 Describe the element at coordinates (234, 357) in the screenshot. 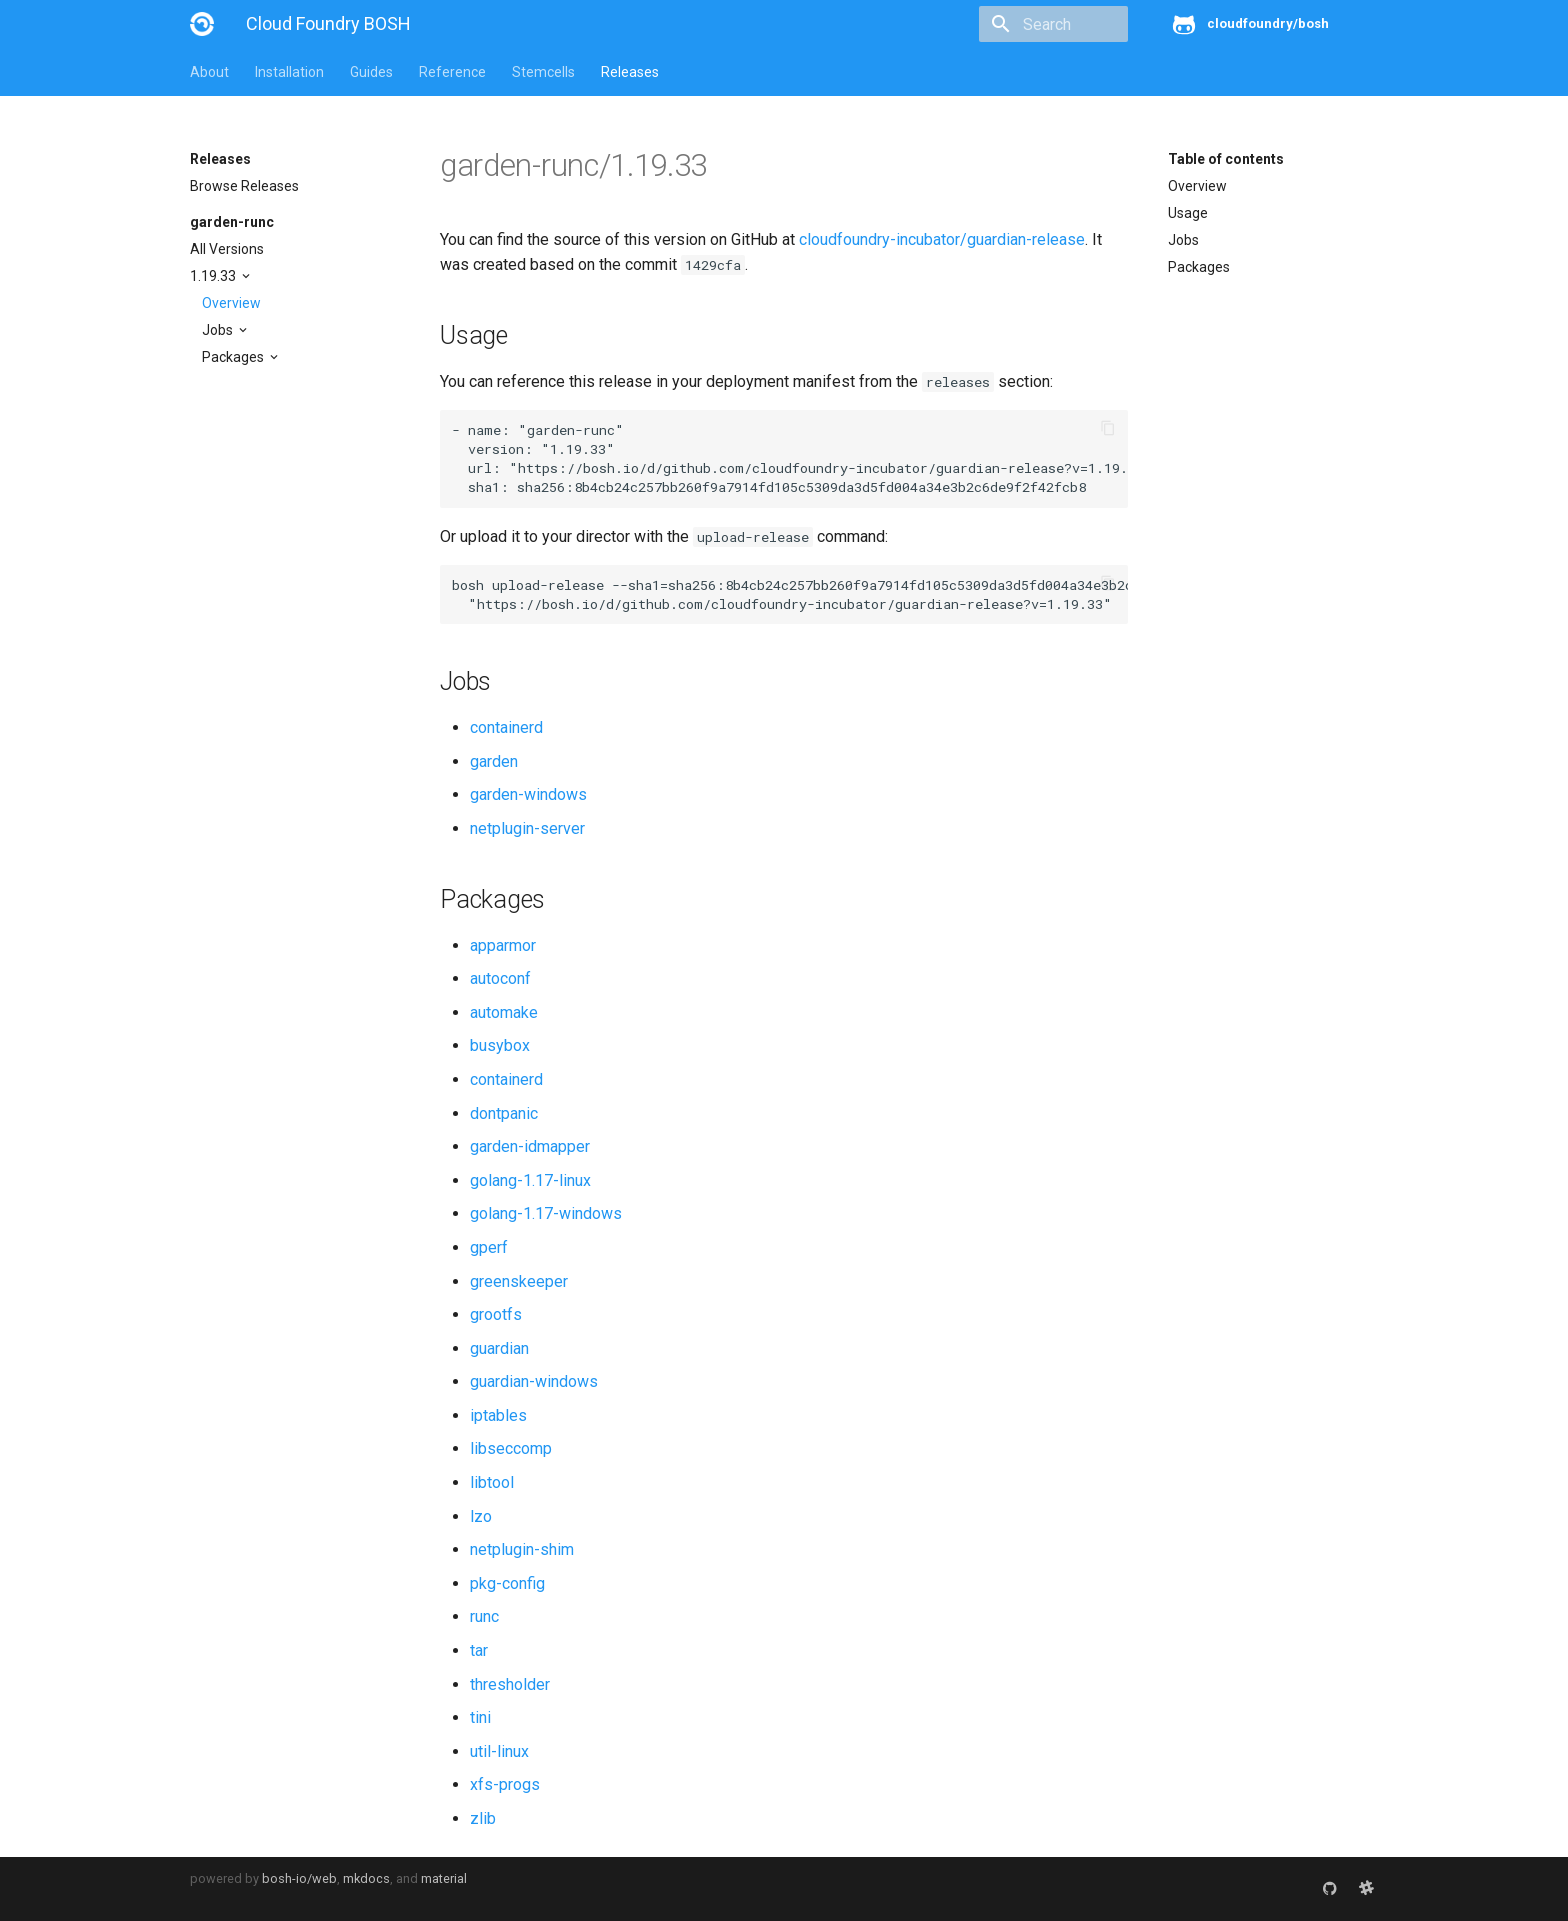

I see `Packages` at that location.